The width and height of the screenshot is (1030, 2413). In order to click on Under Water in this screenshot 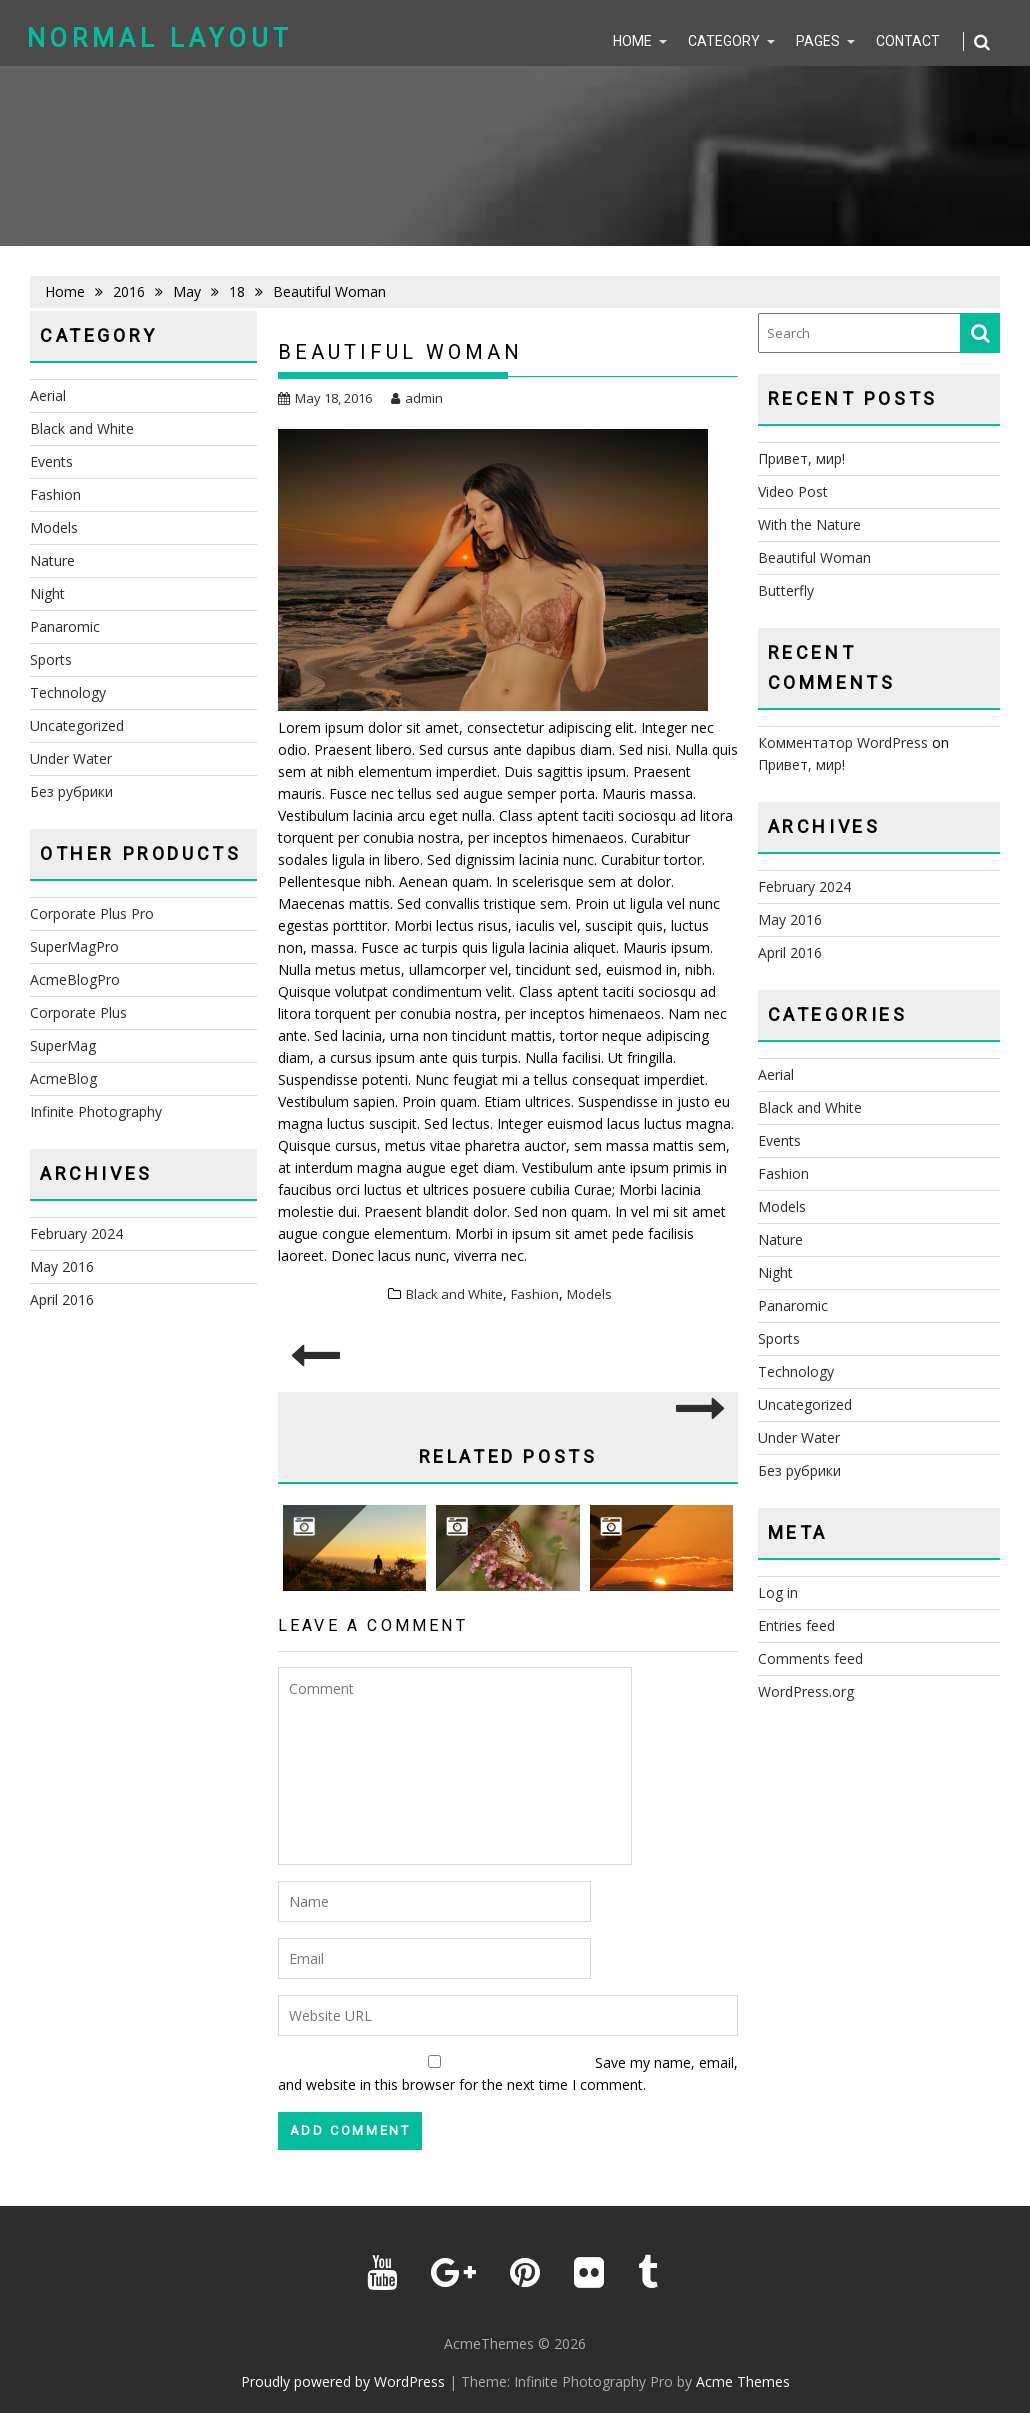, I will do `click(71, 758)`.